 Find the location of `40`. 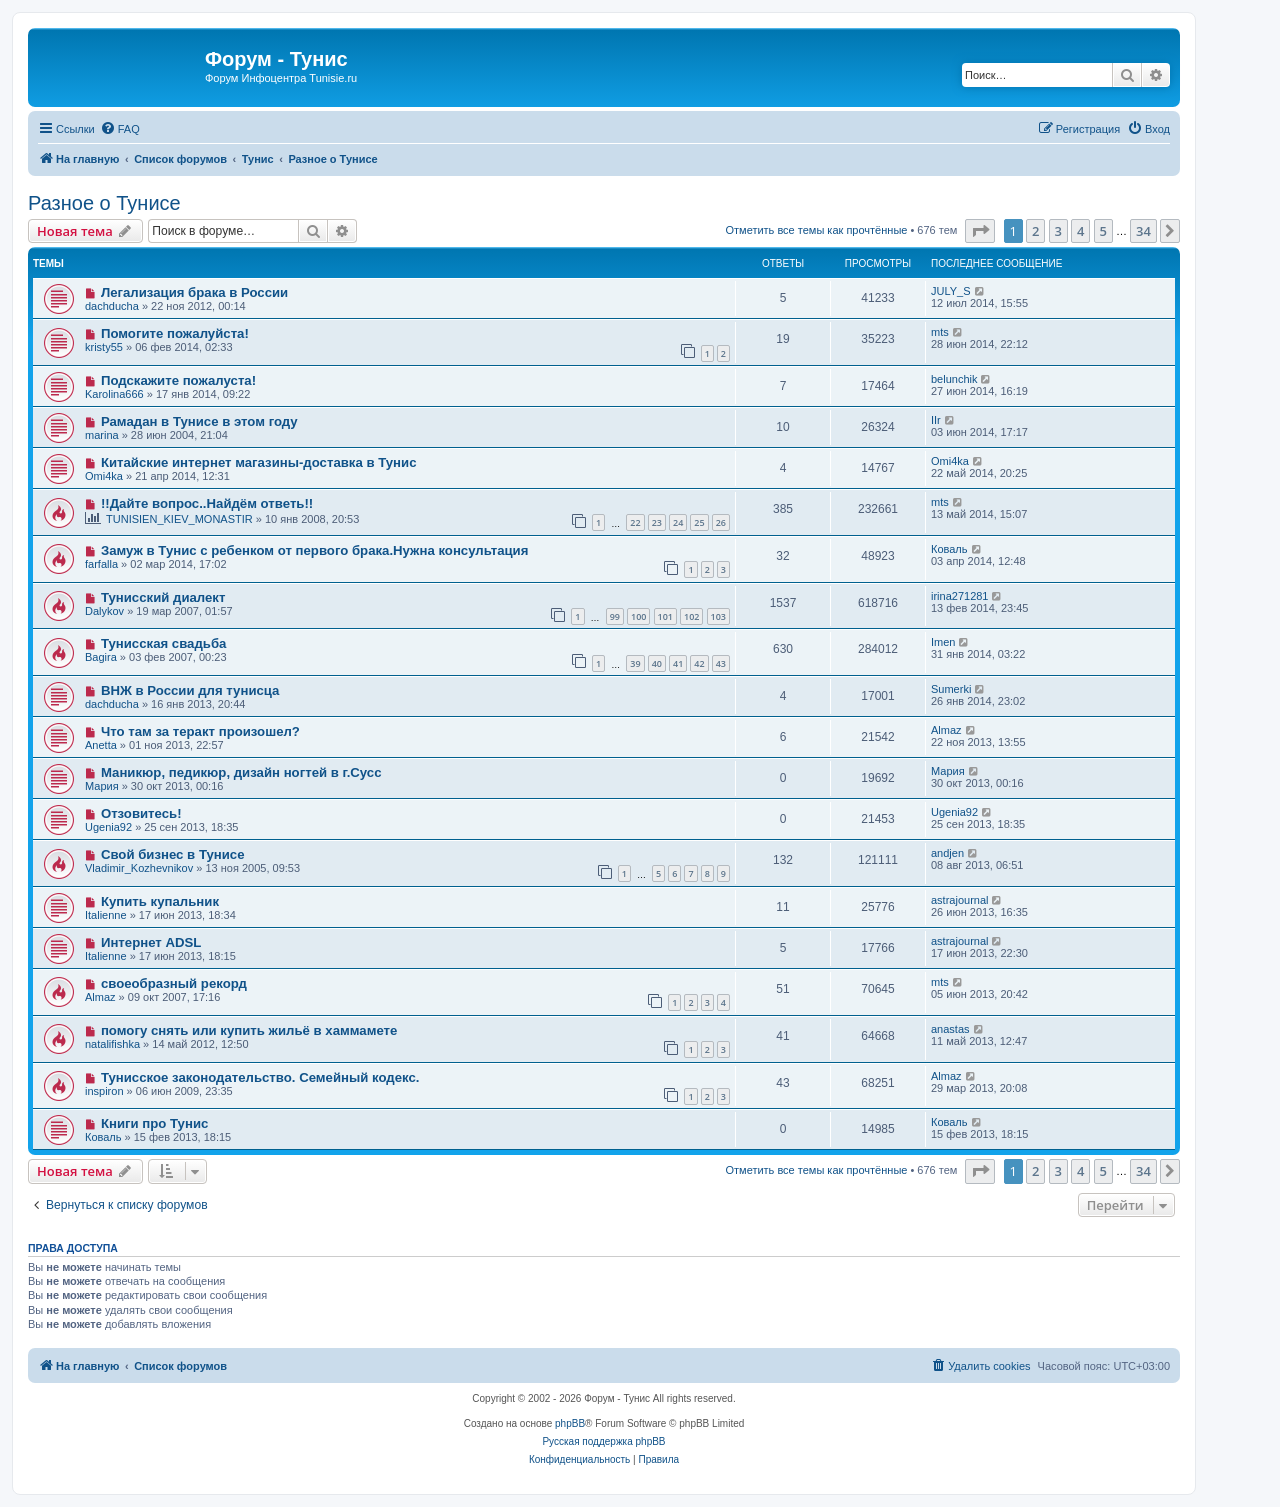

40 is located at coordinates (657, 663).